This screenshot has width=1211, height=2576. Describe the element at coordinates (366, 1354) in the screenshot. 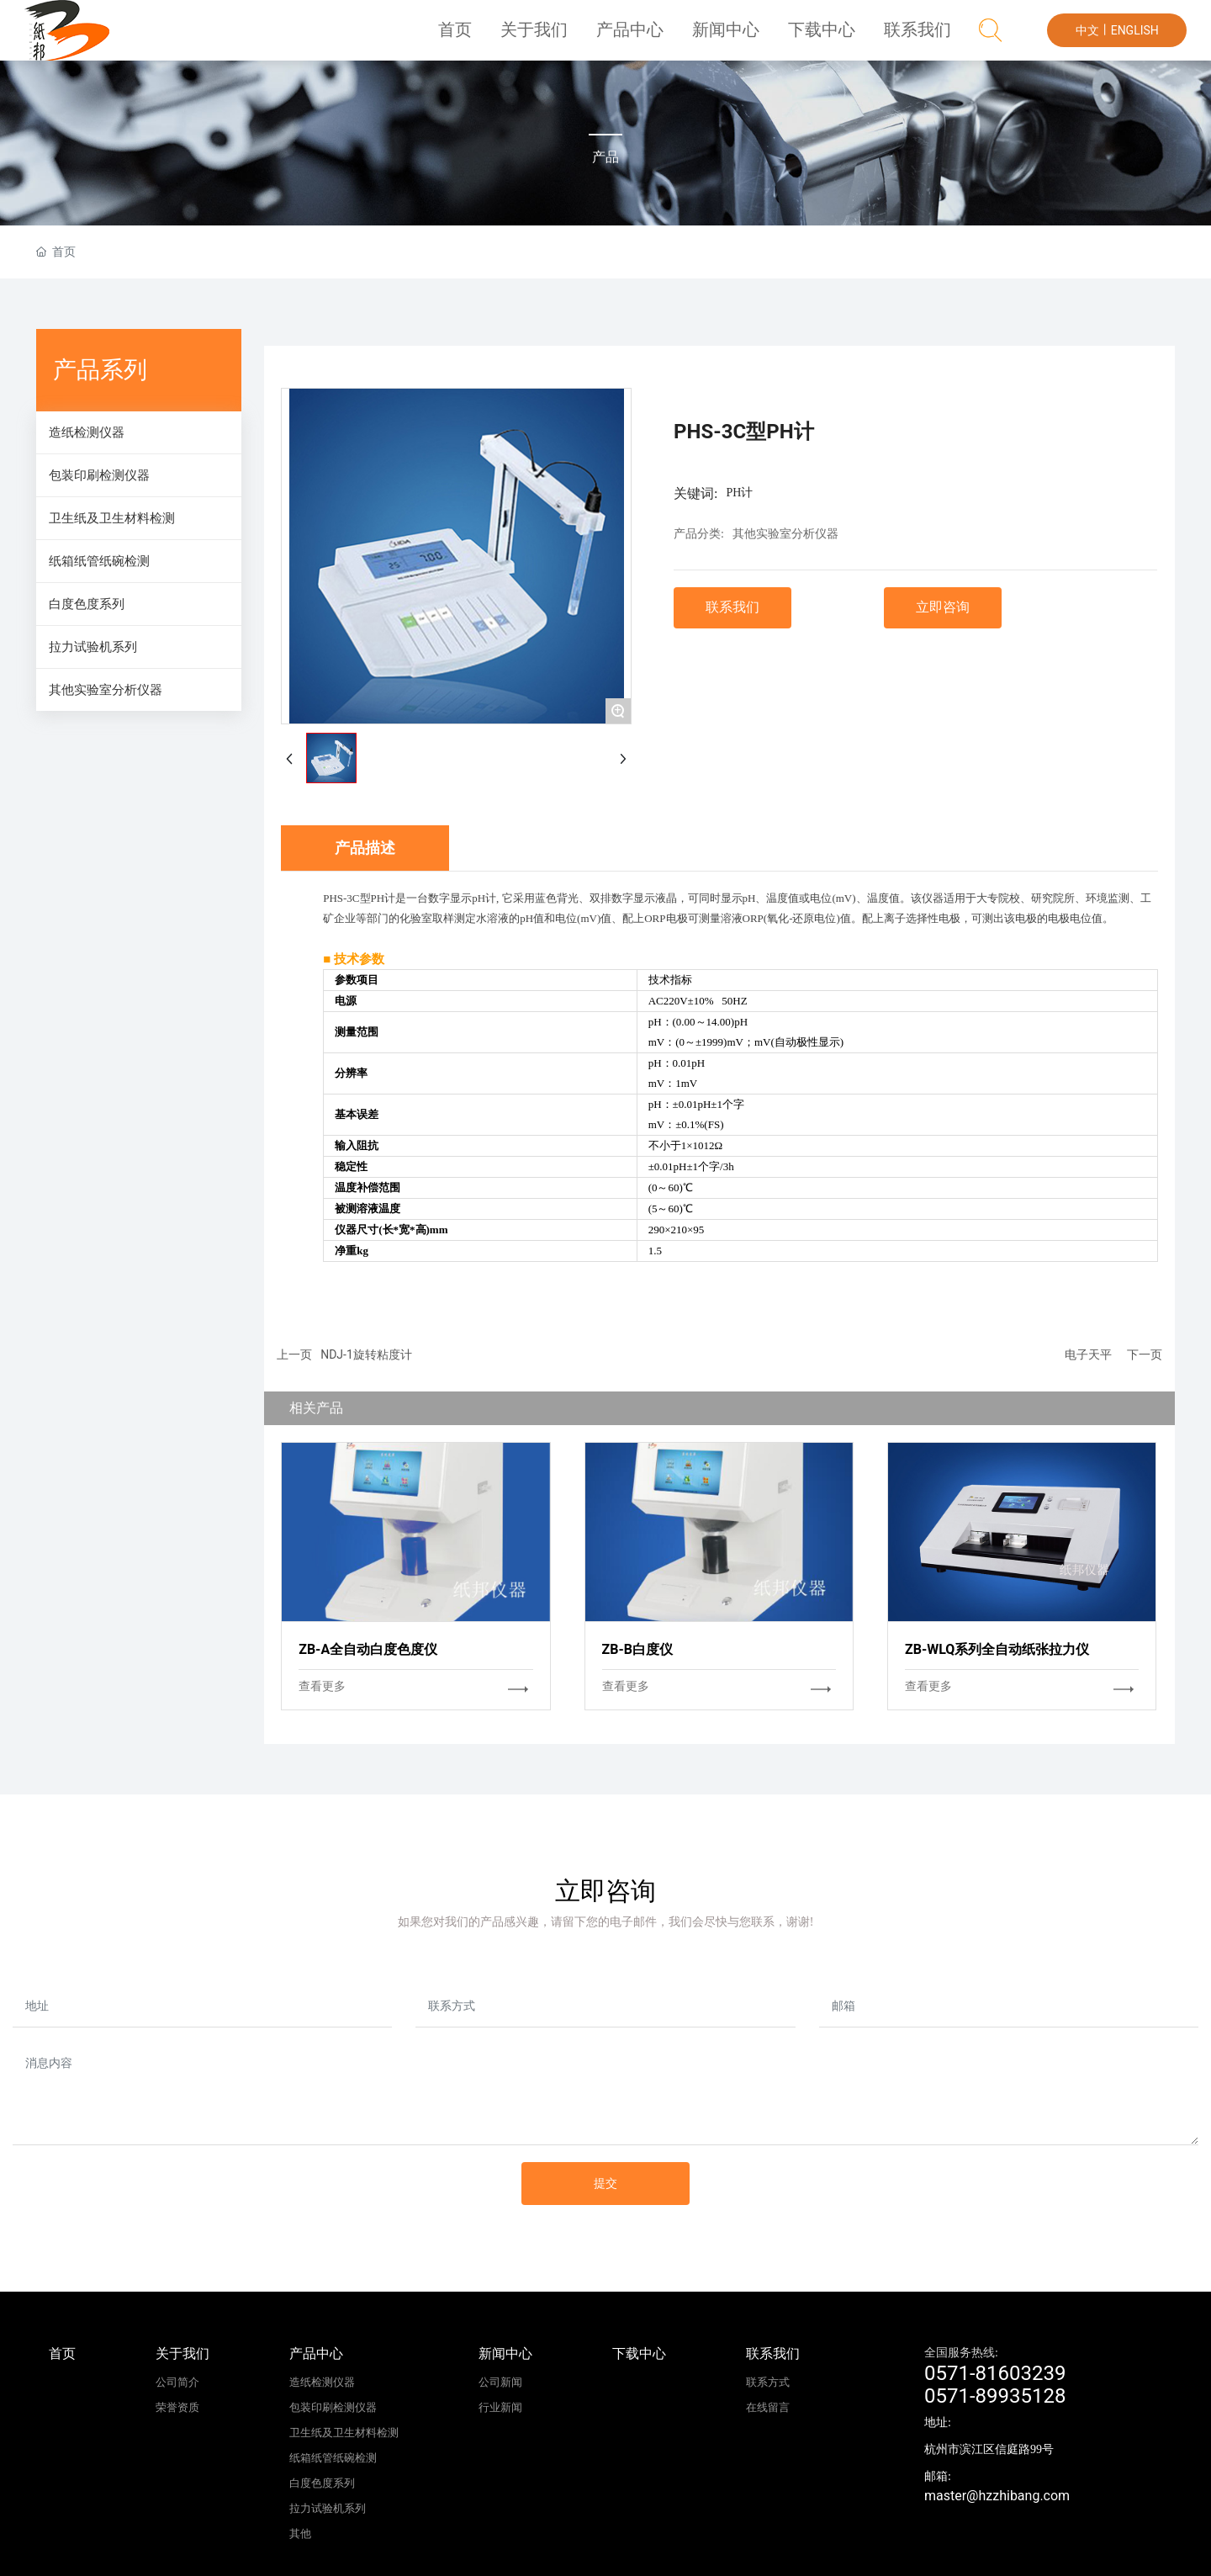

I see `NDJ-1旋转粘度计` at that location.